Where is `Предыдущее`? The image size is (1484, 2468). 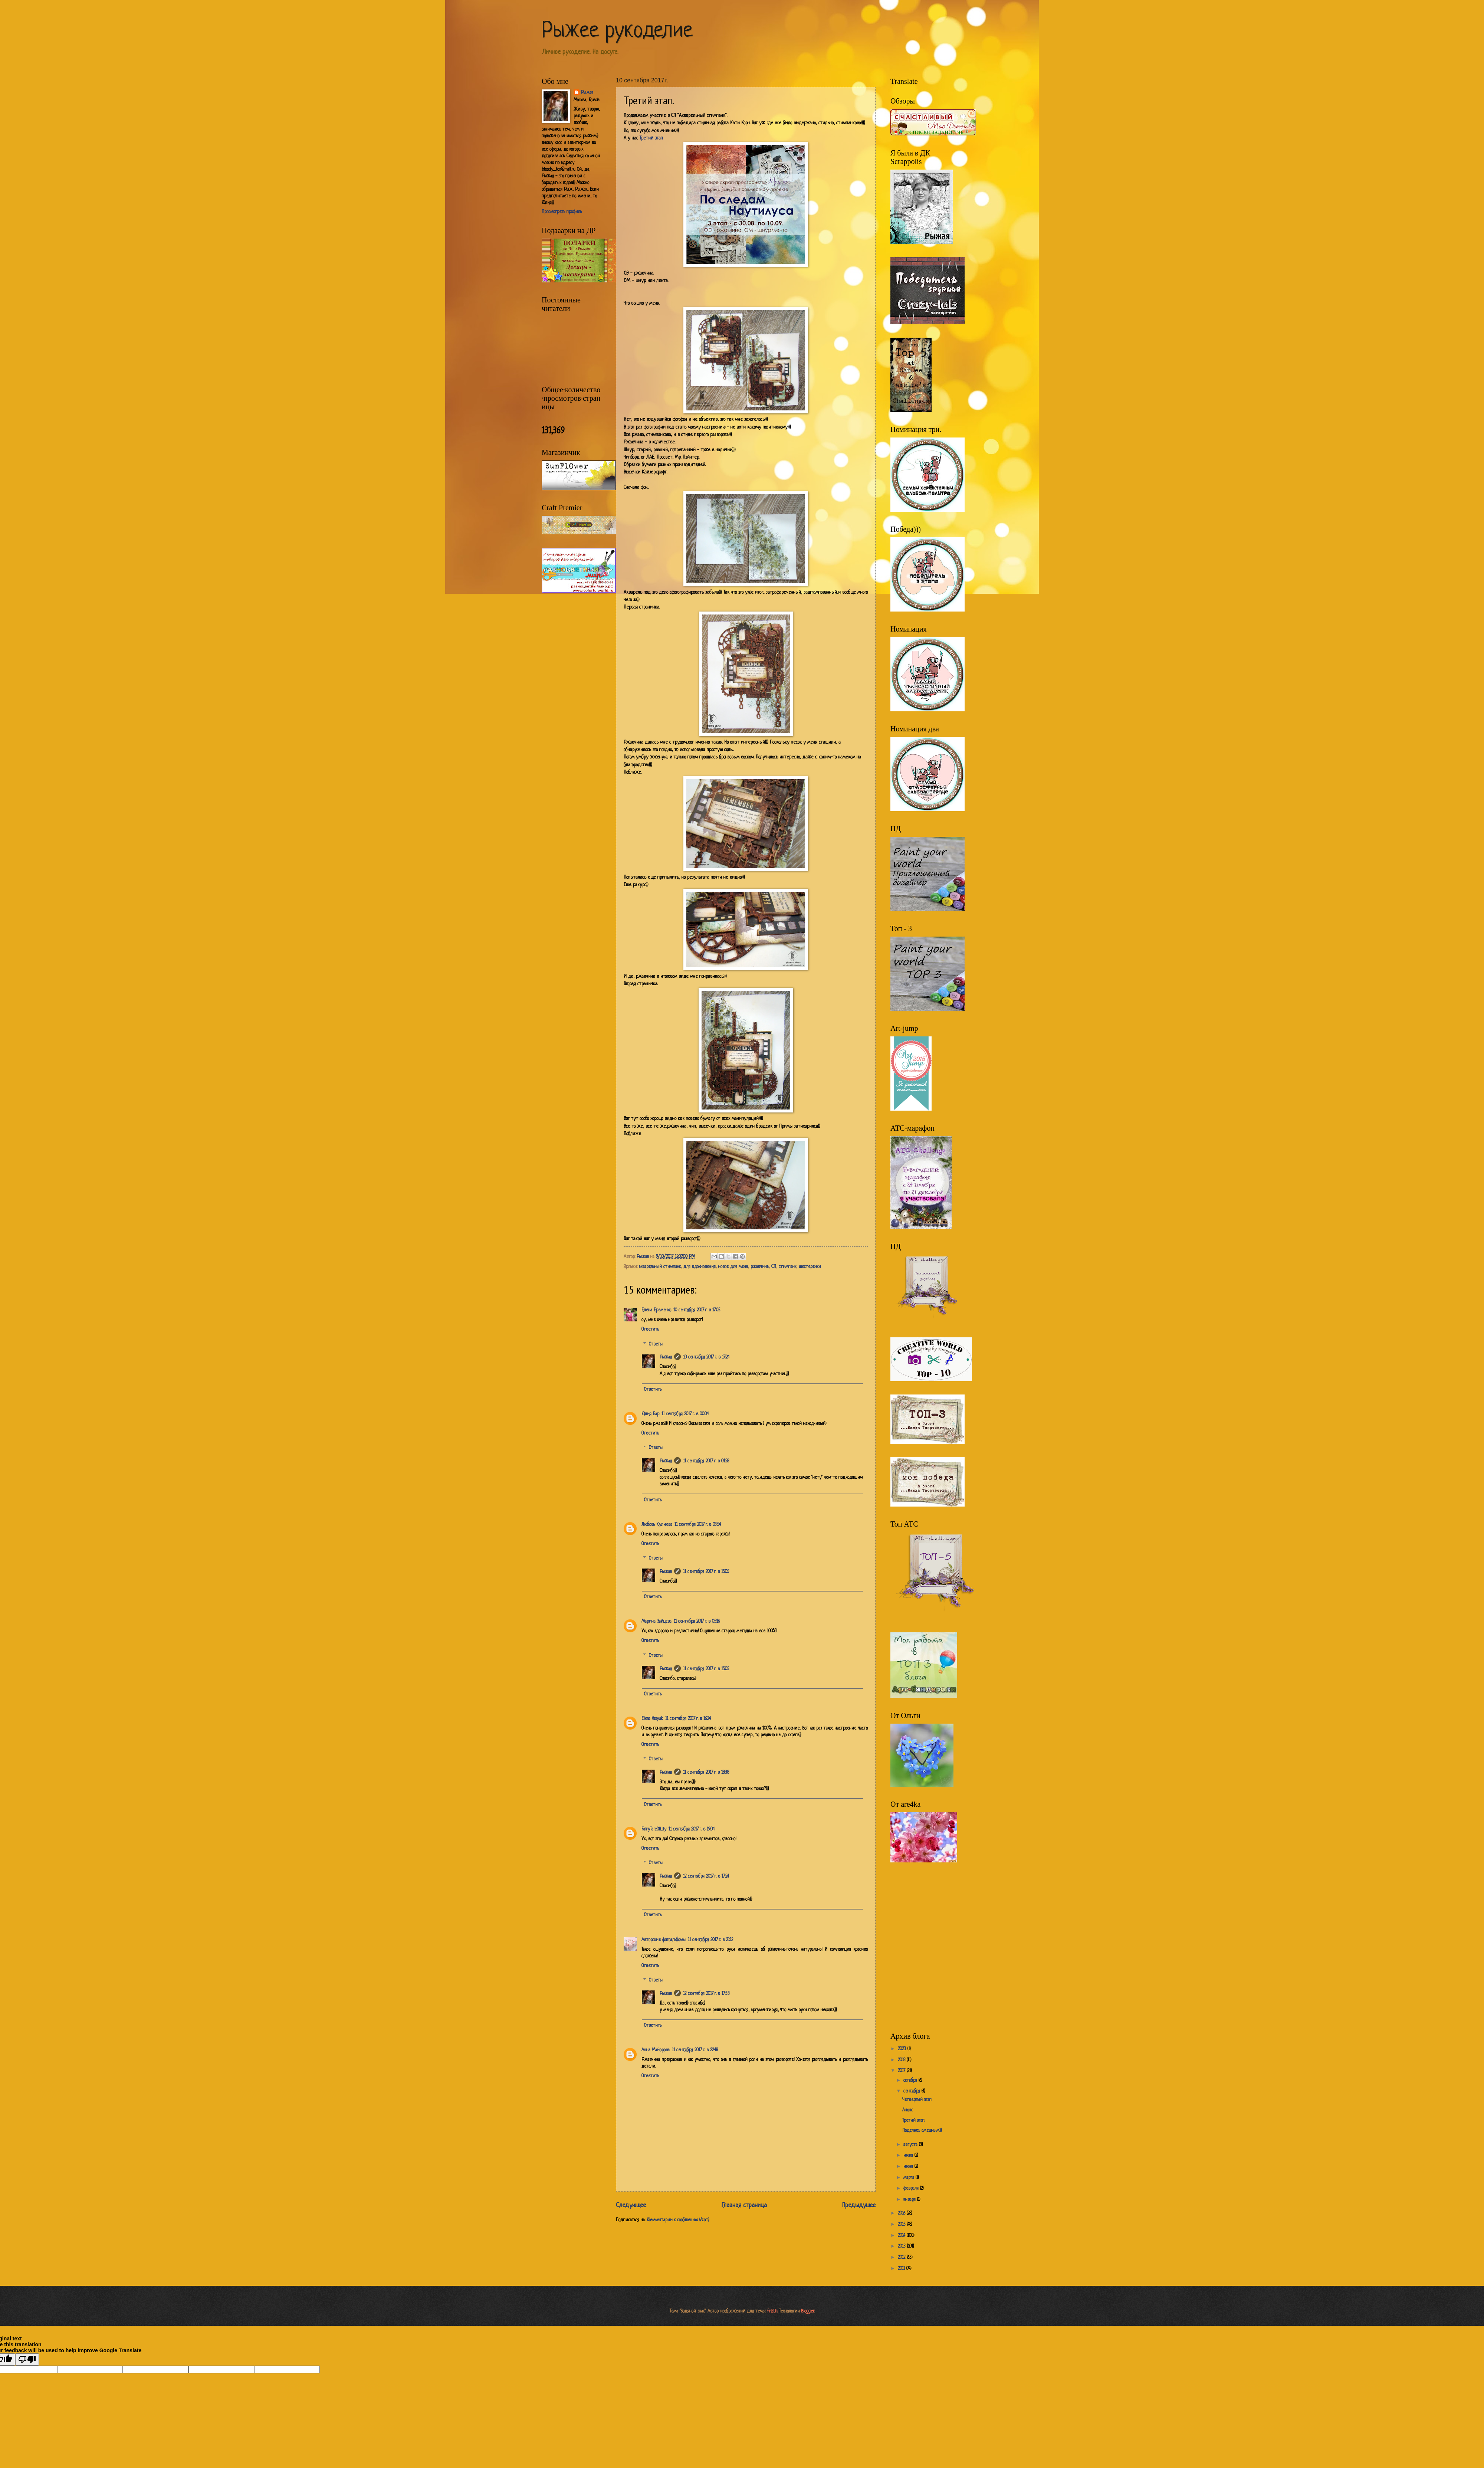
Предыдущее is located at coordinates (859, 2205).